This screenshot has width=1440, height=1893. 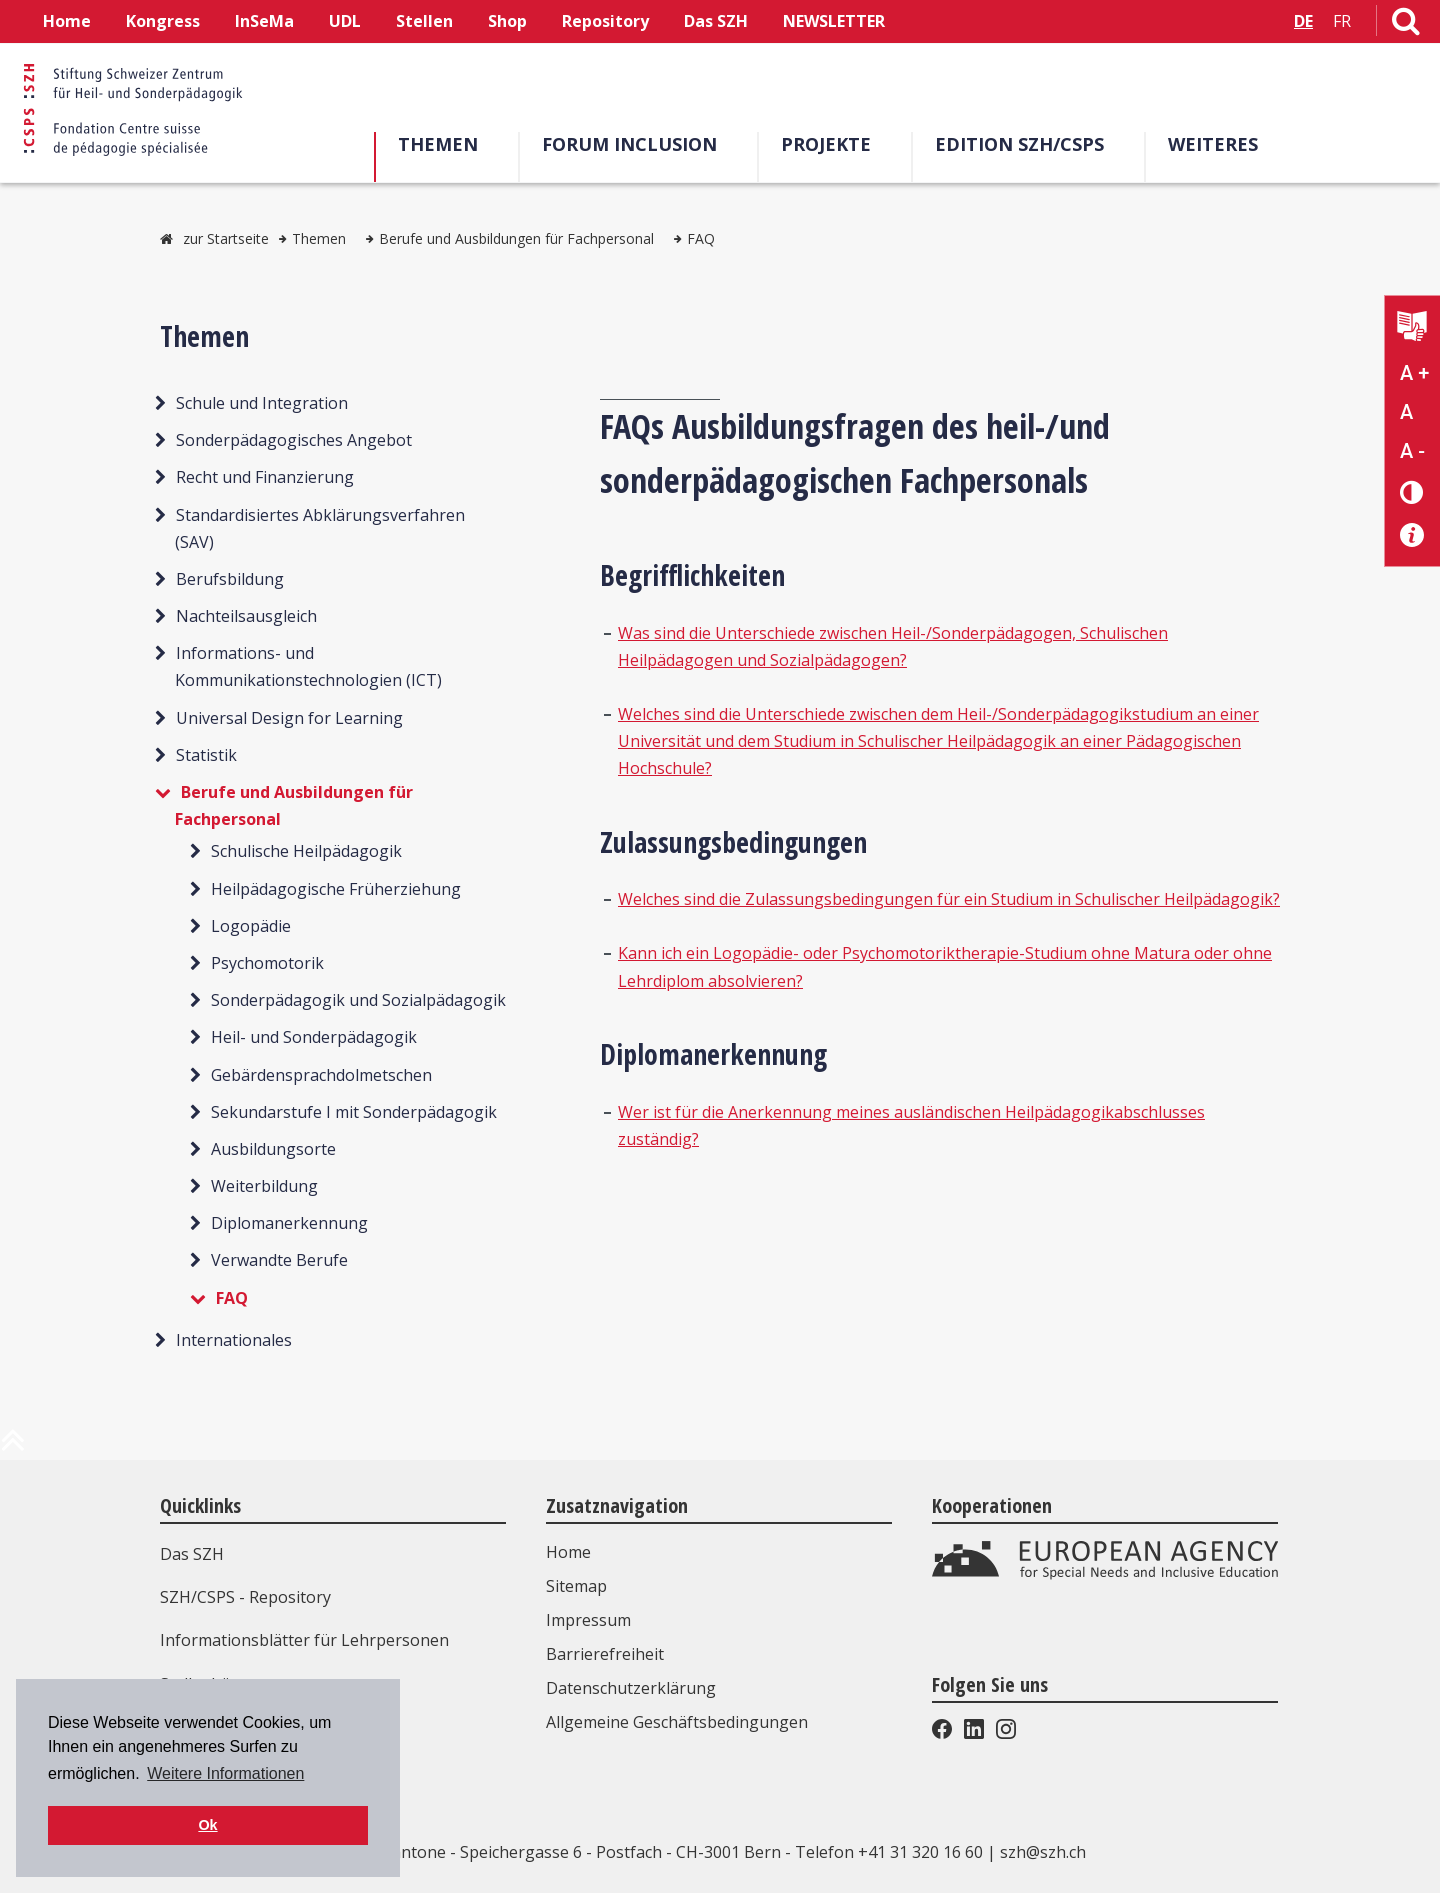 What do you see at coordinates (304, 1640) in the screenshot?
I see `Informationsblätter für Lehrpersonen` at bounding box center [304, 1640].